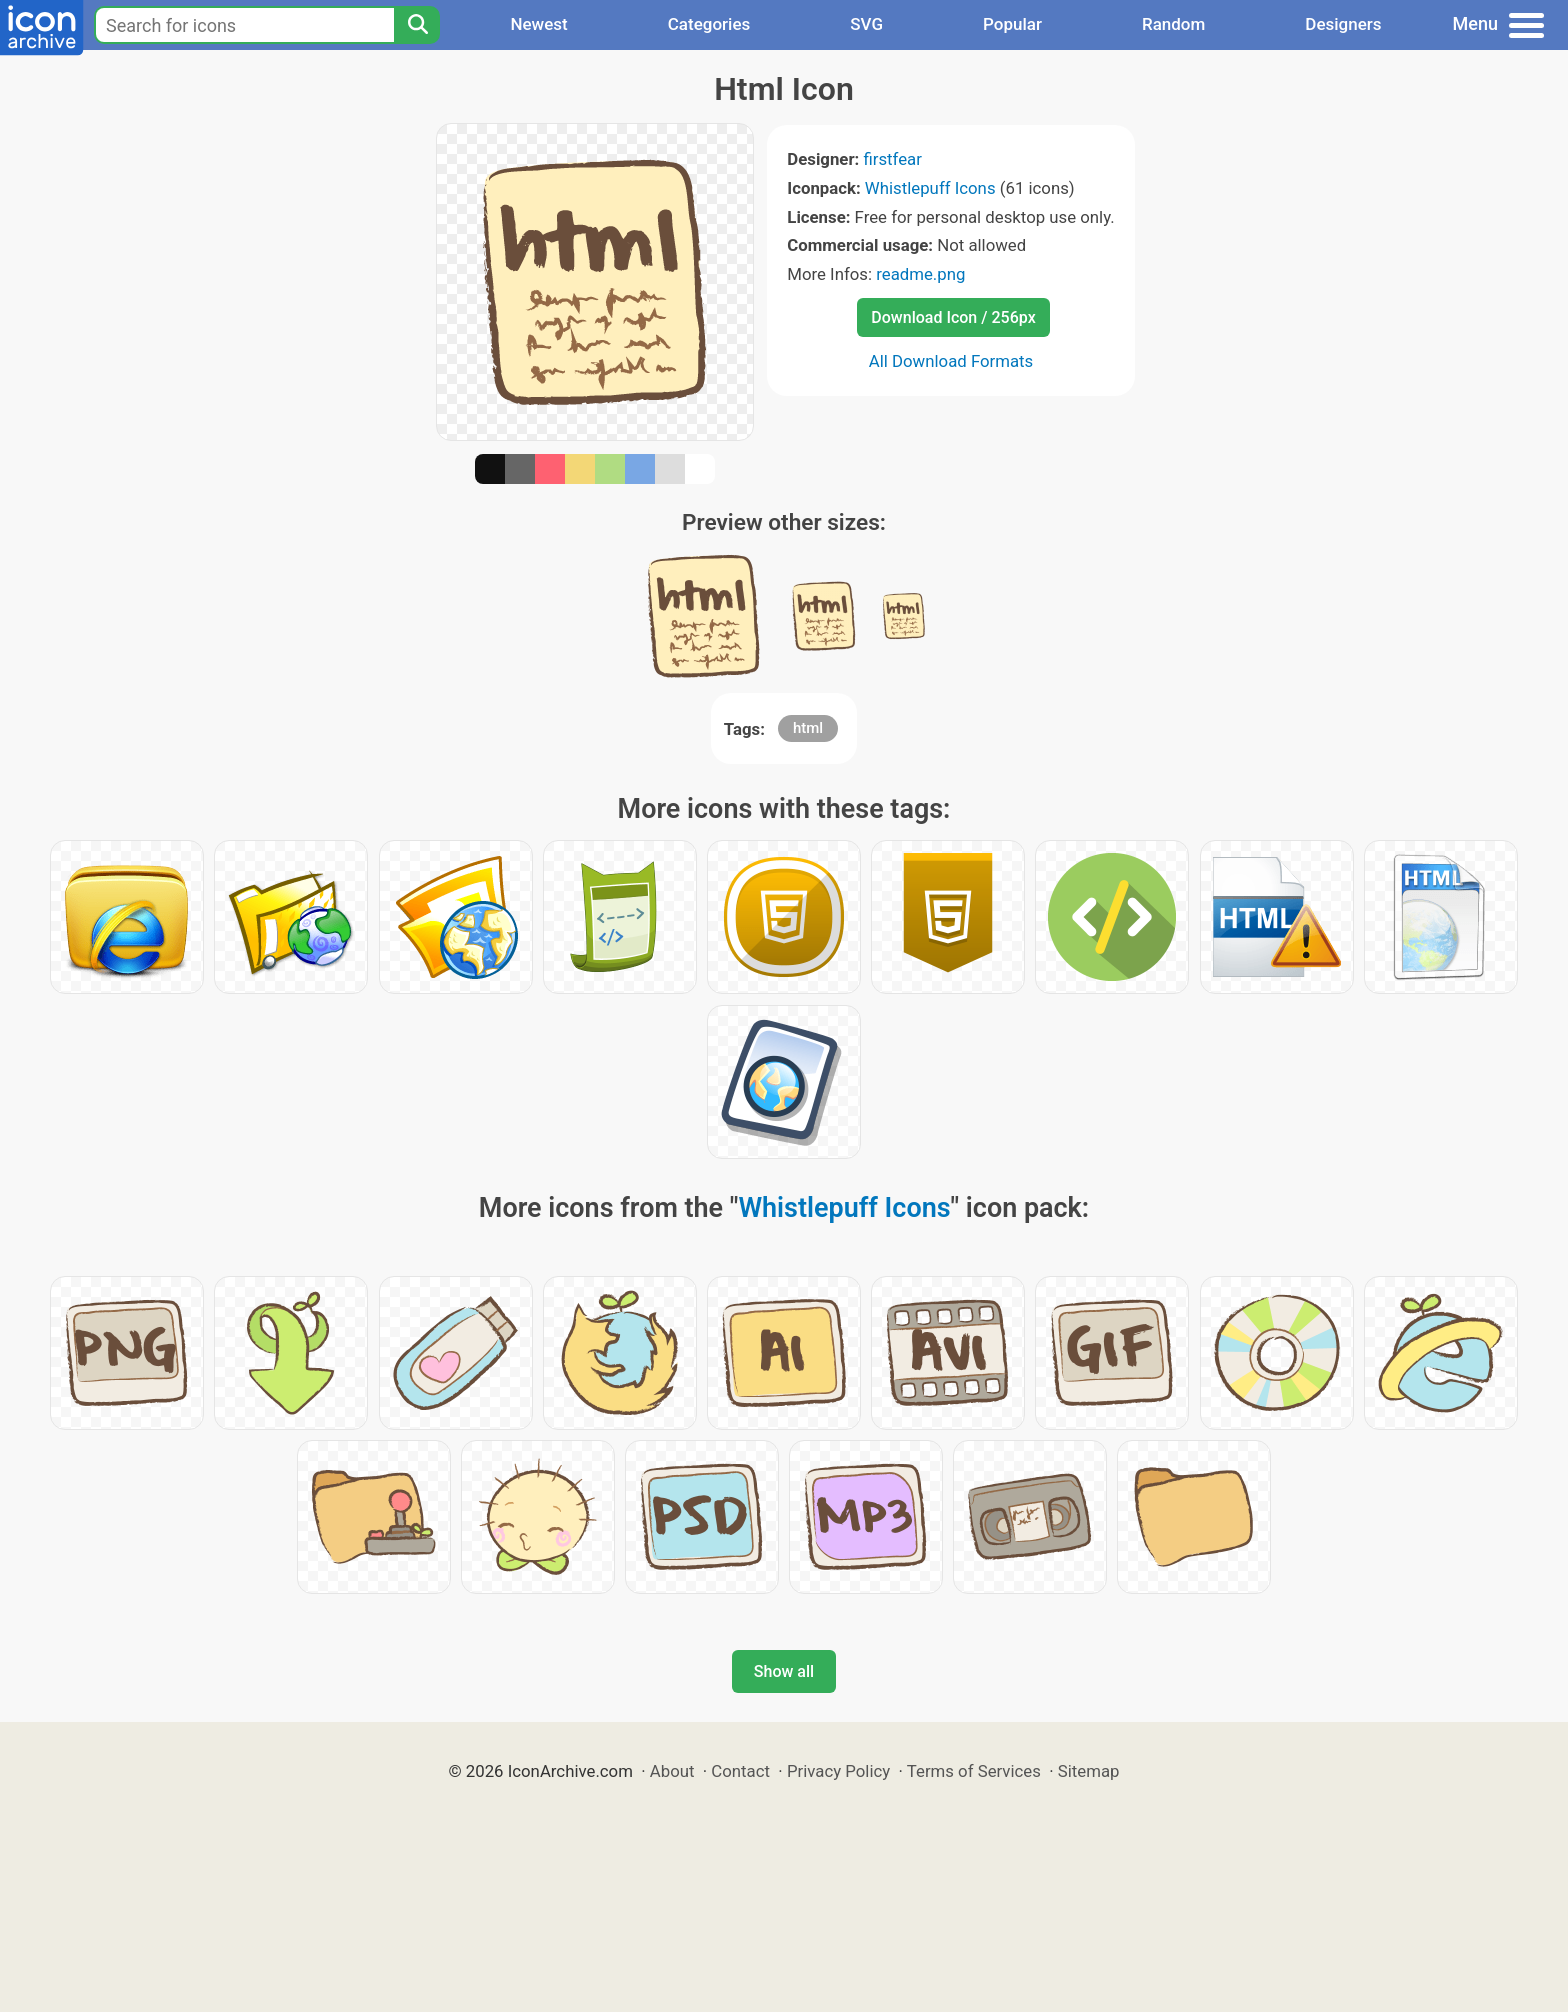 The image size is (1568, 2012). What do you see at coordinates (892, 159) in the screenshot?
I see `firstfear` at bounding box center [892, 159].